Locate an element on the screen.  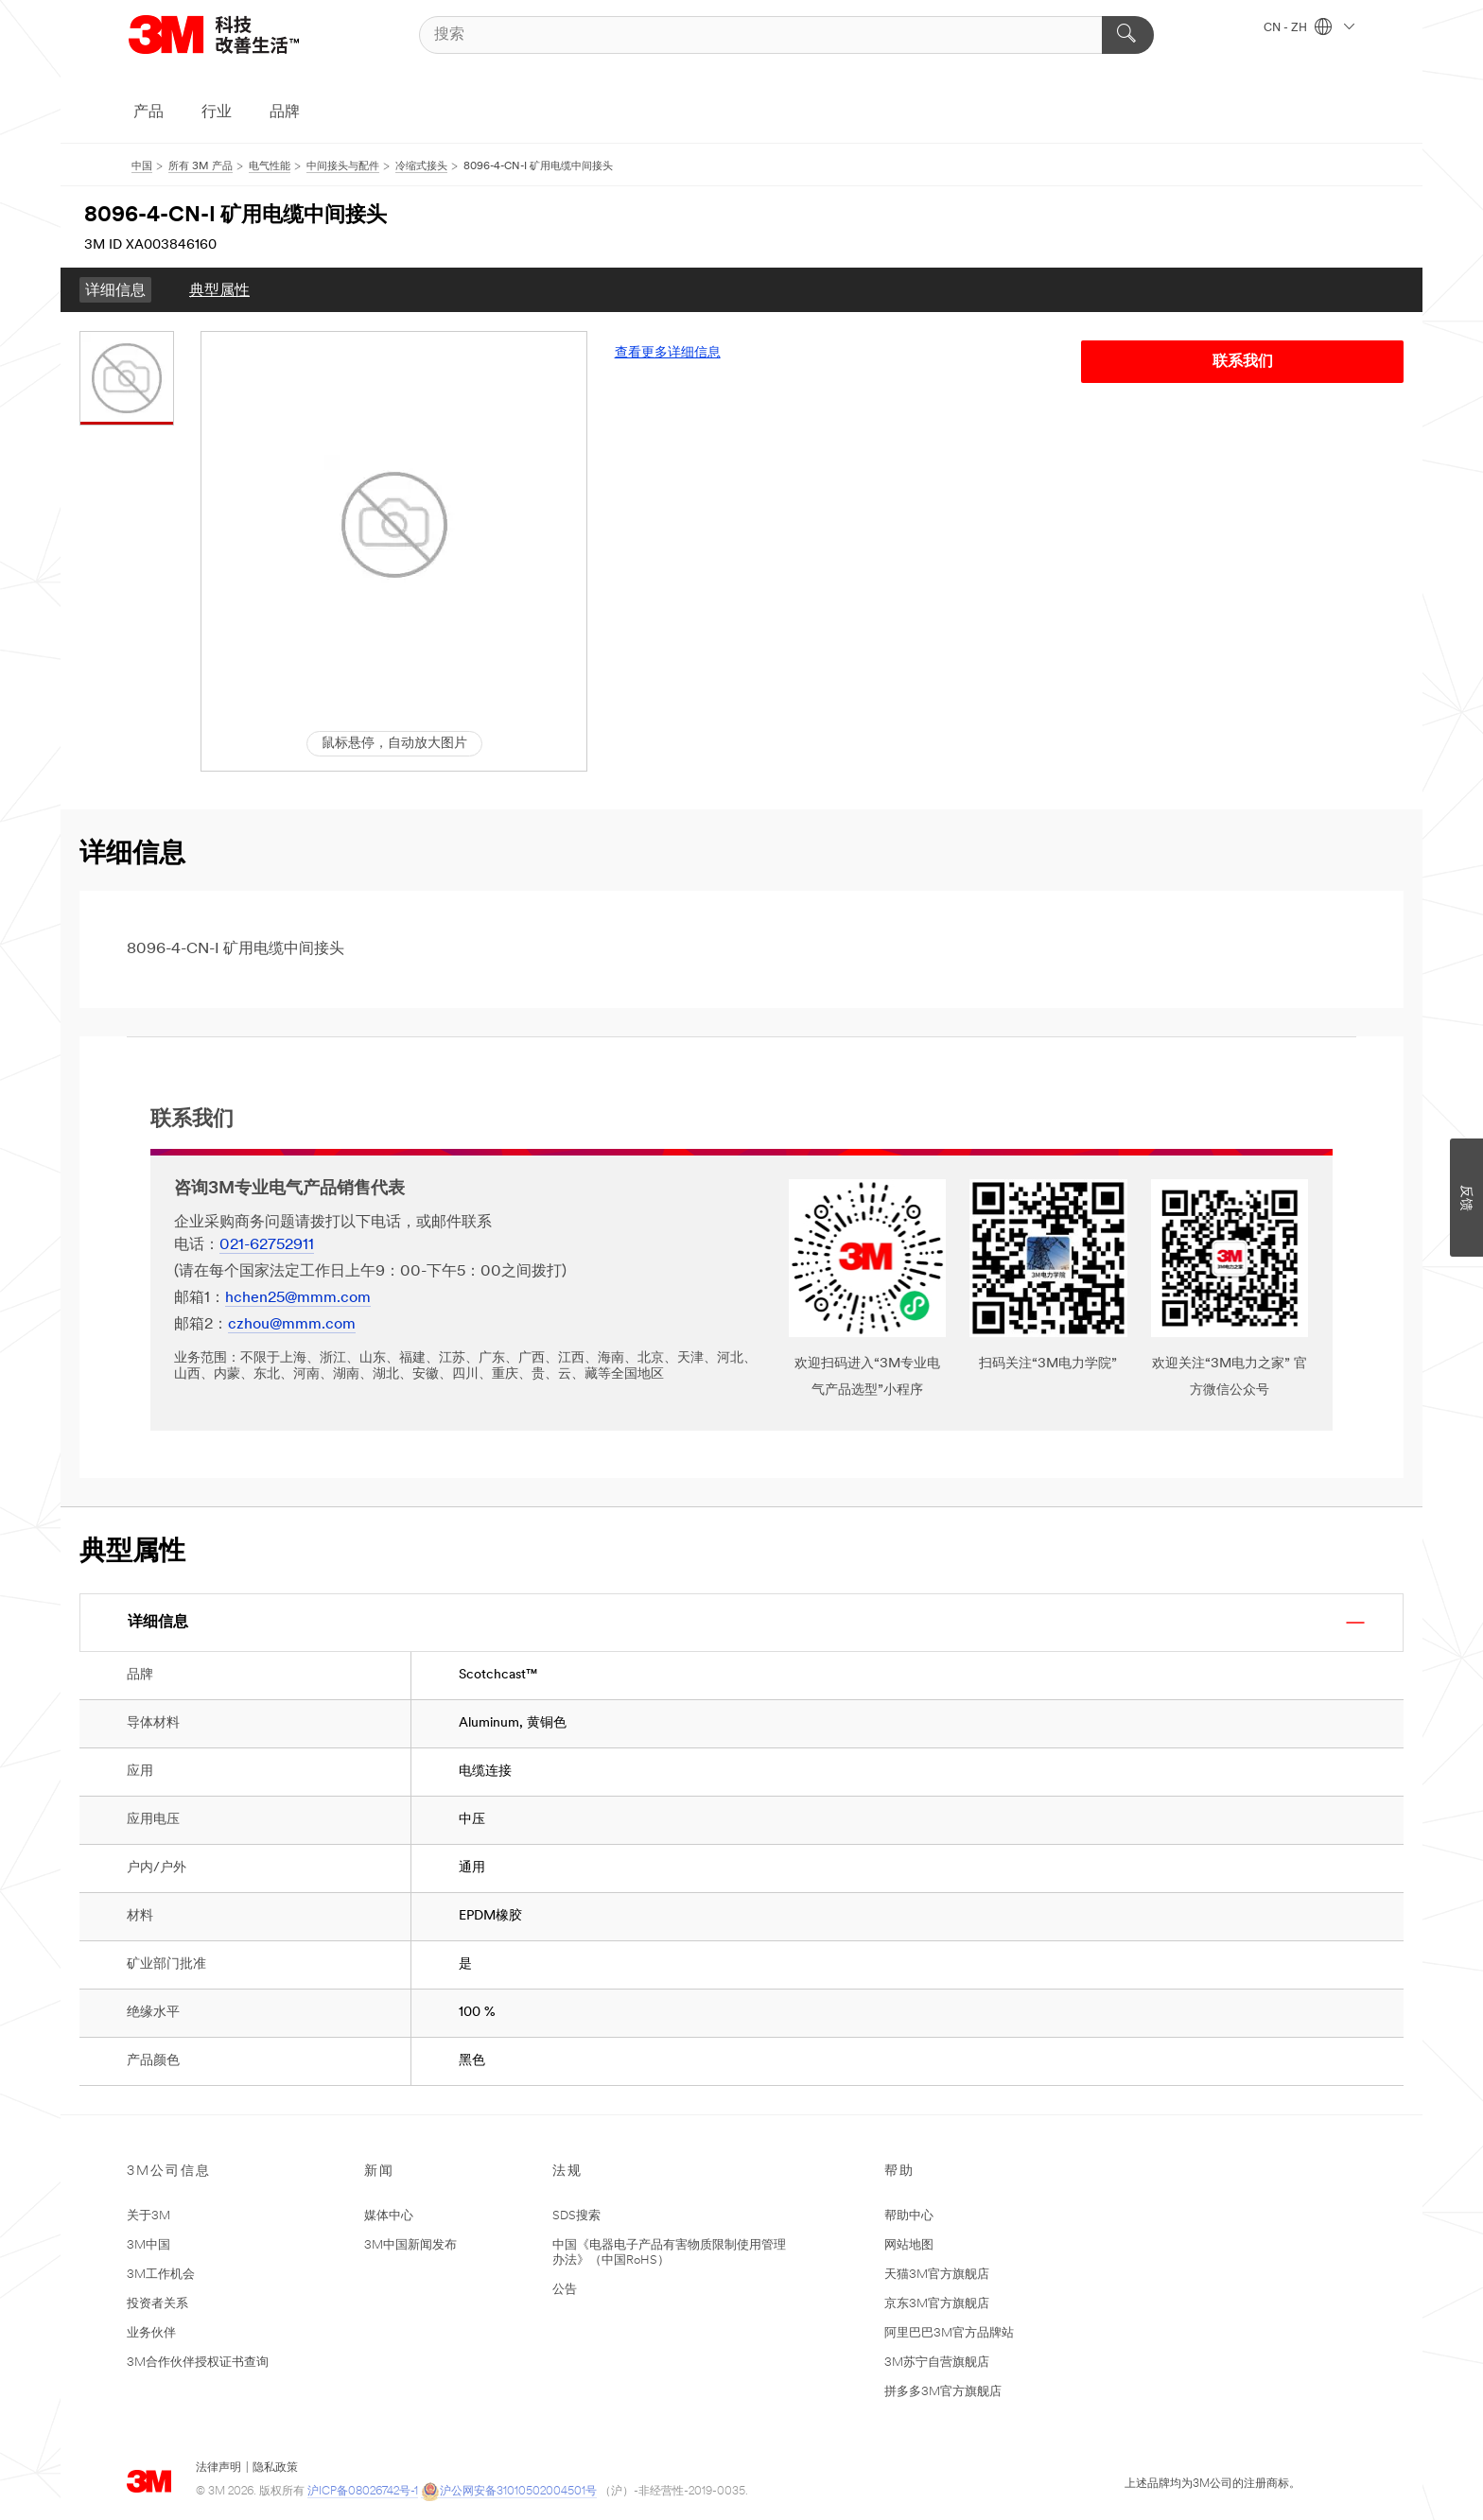
3M中国新闻发布 is located at coordinates (410, 2245).